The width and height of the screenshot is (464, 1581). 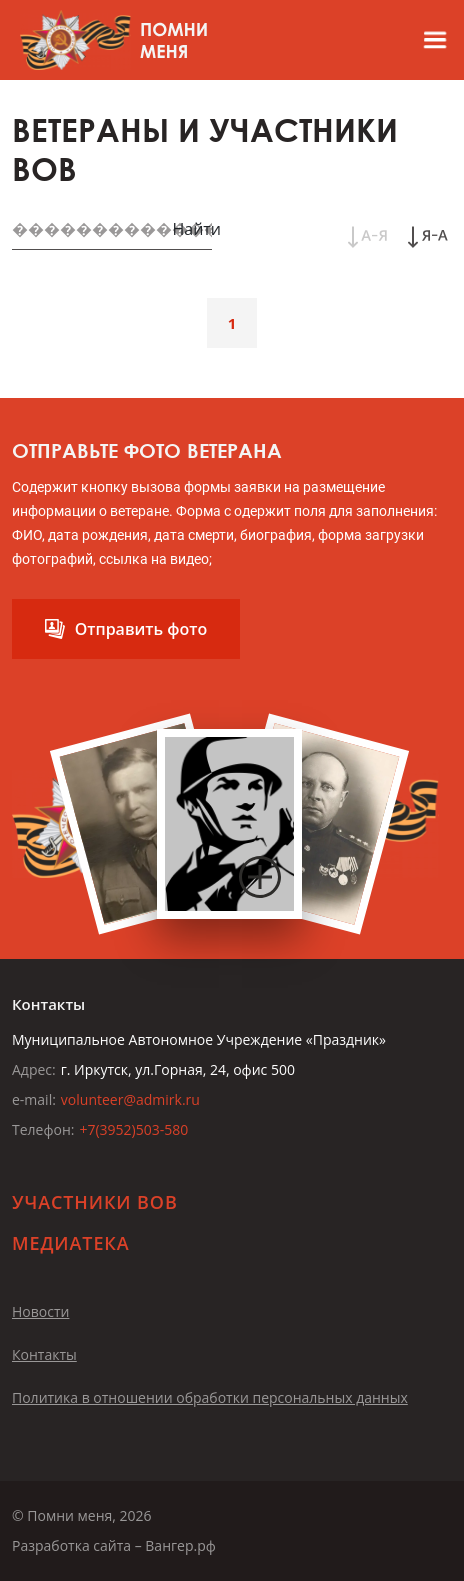 What do you see at coordinates (426, 40) in the screenshot?
I see `[Открыть меню]` at bounding box center [426, 40].